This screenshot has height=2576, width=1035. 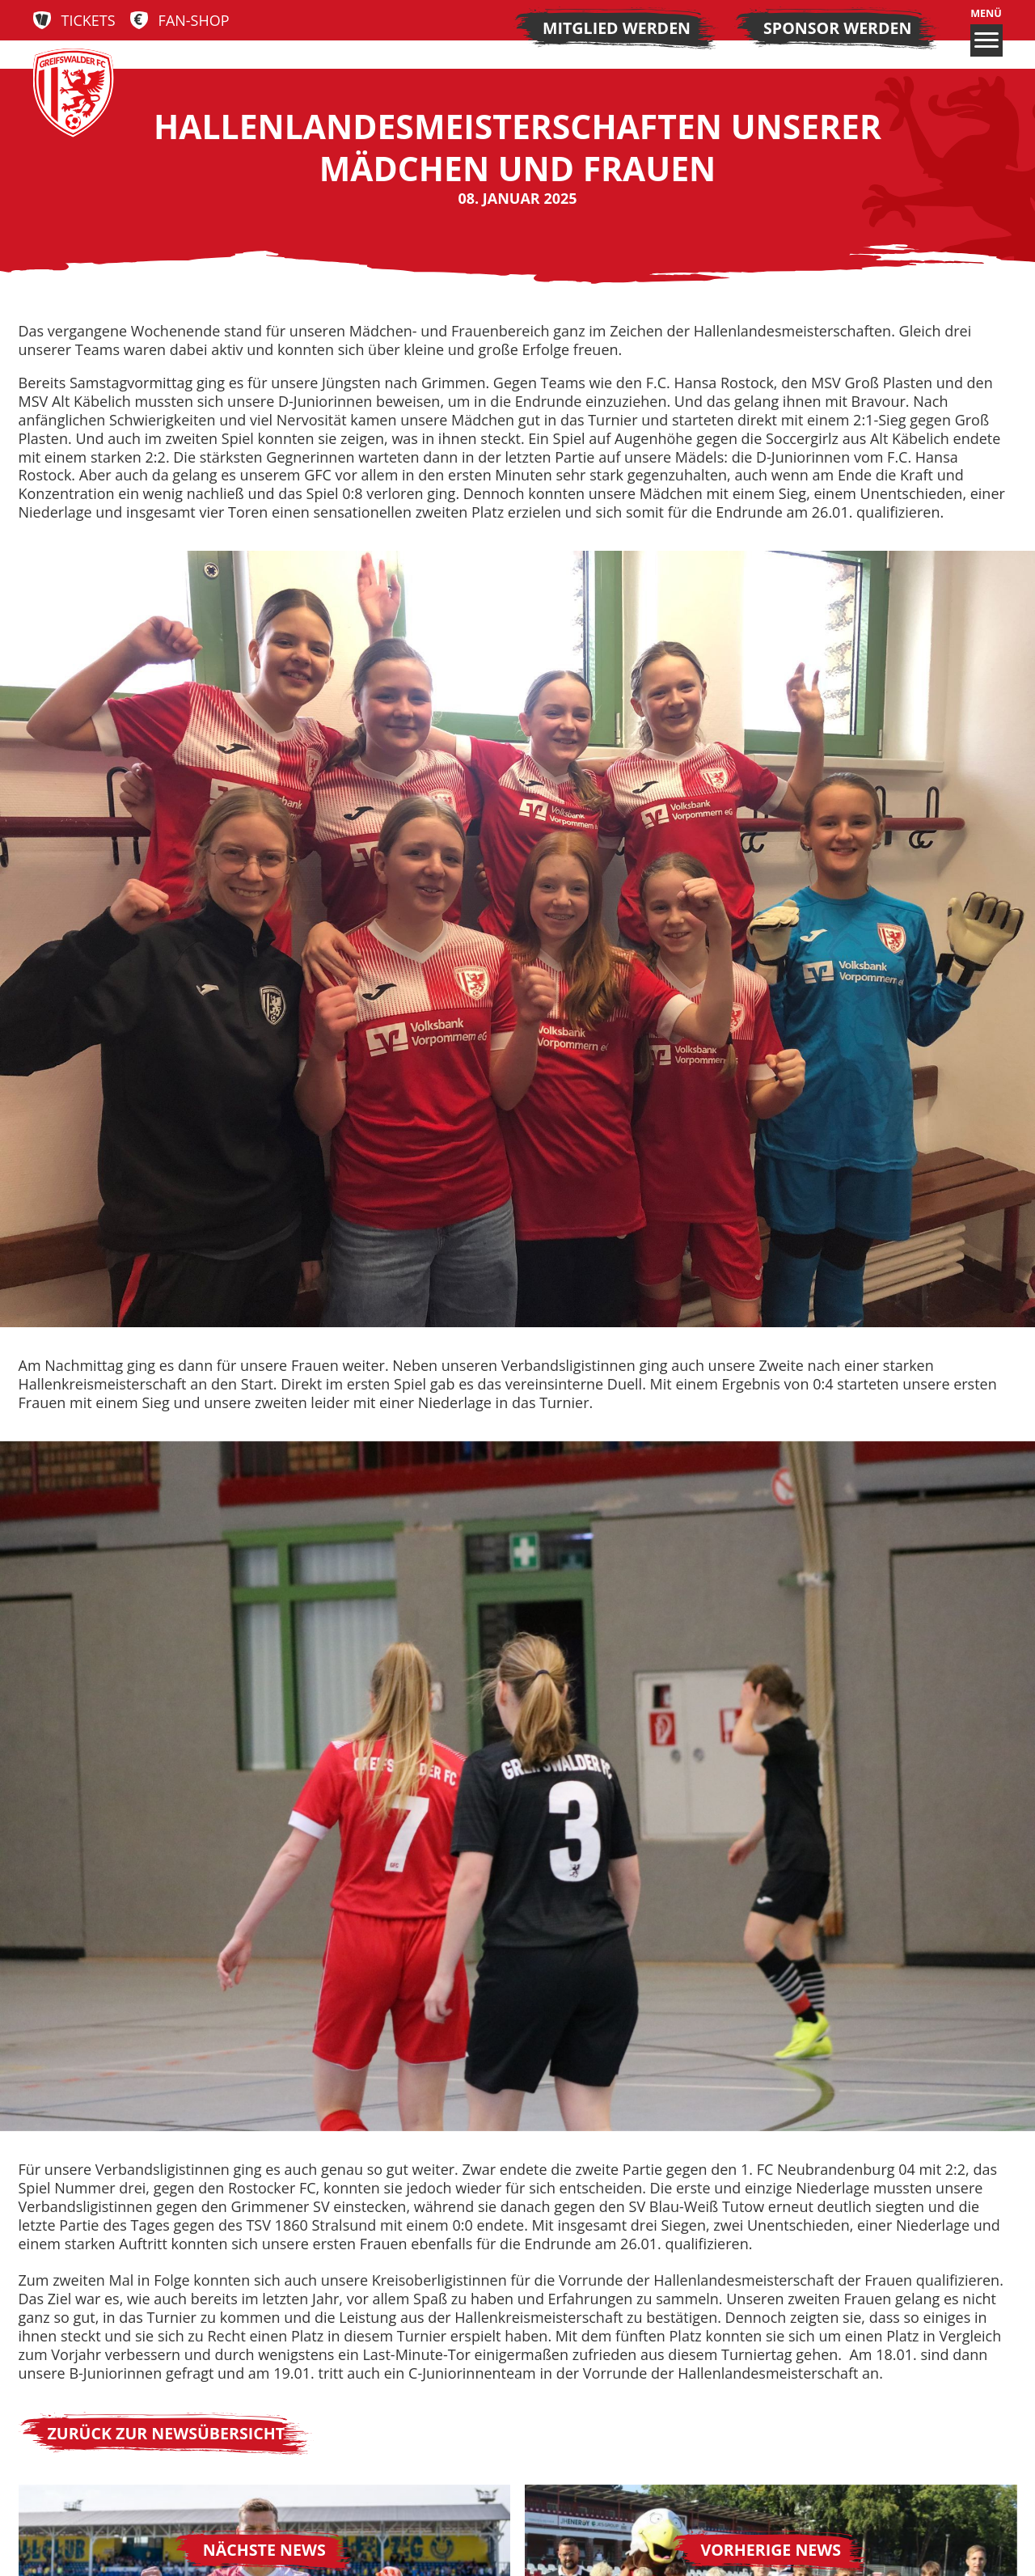 What do you see at coordinates (194, 20) in the screenshot?
I see `Fan-Shop` at bounding box center [194, 20].